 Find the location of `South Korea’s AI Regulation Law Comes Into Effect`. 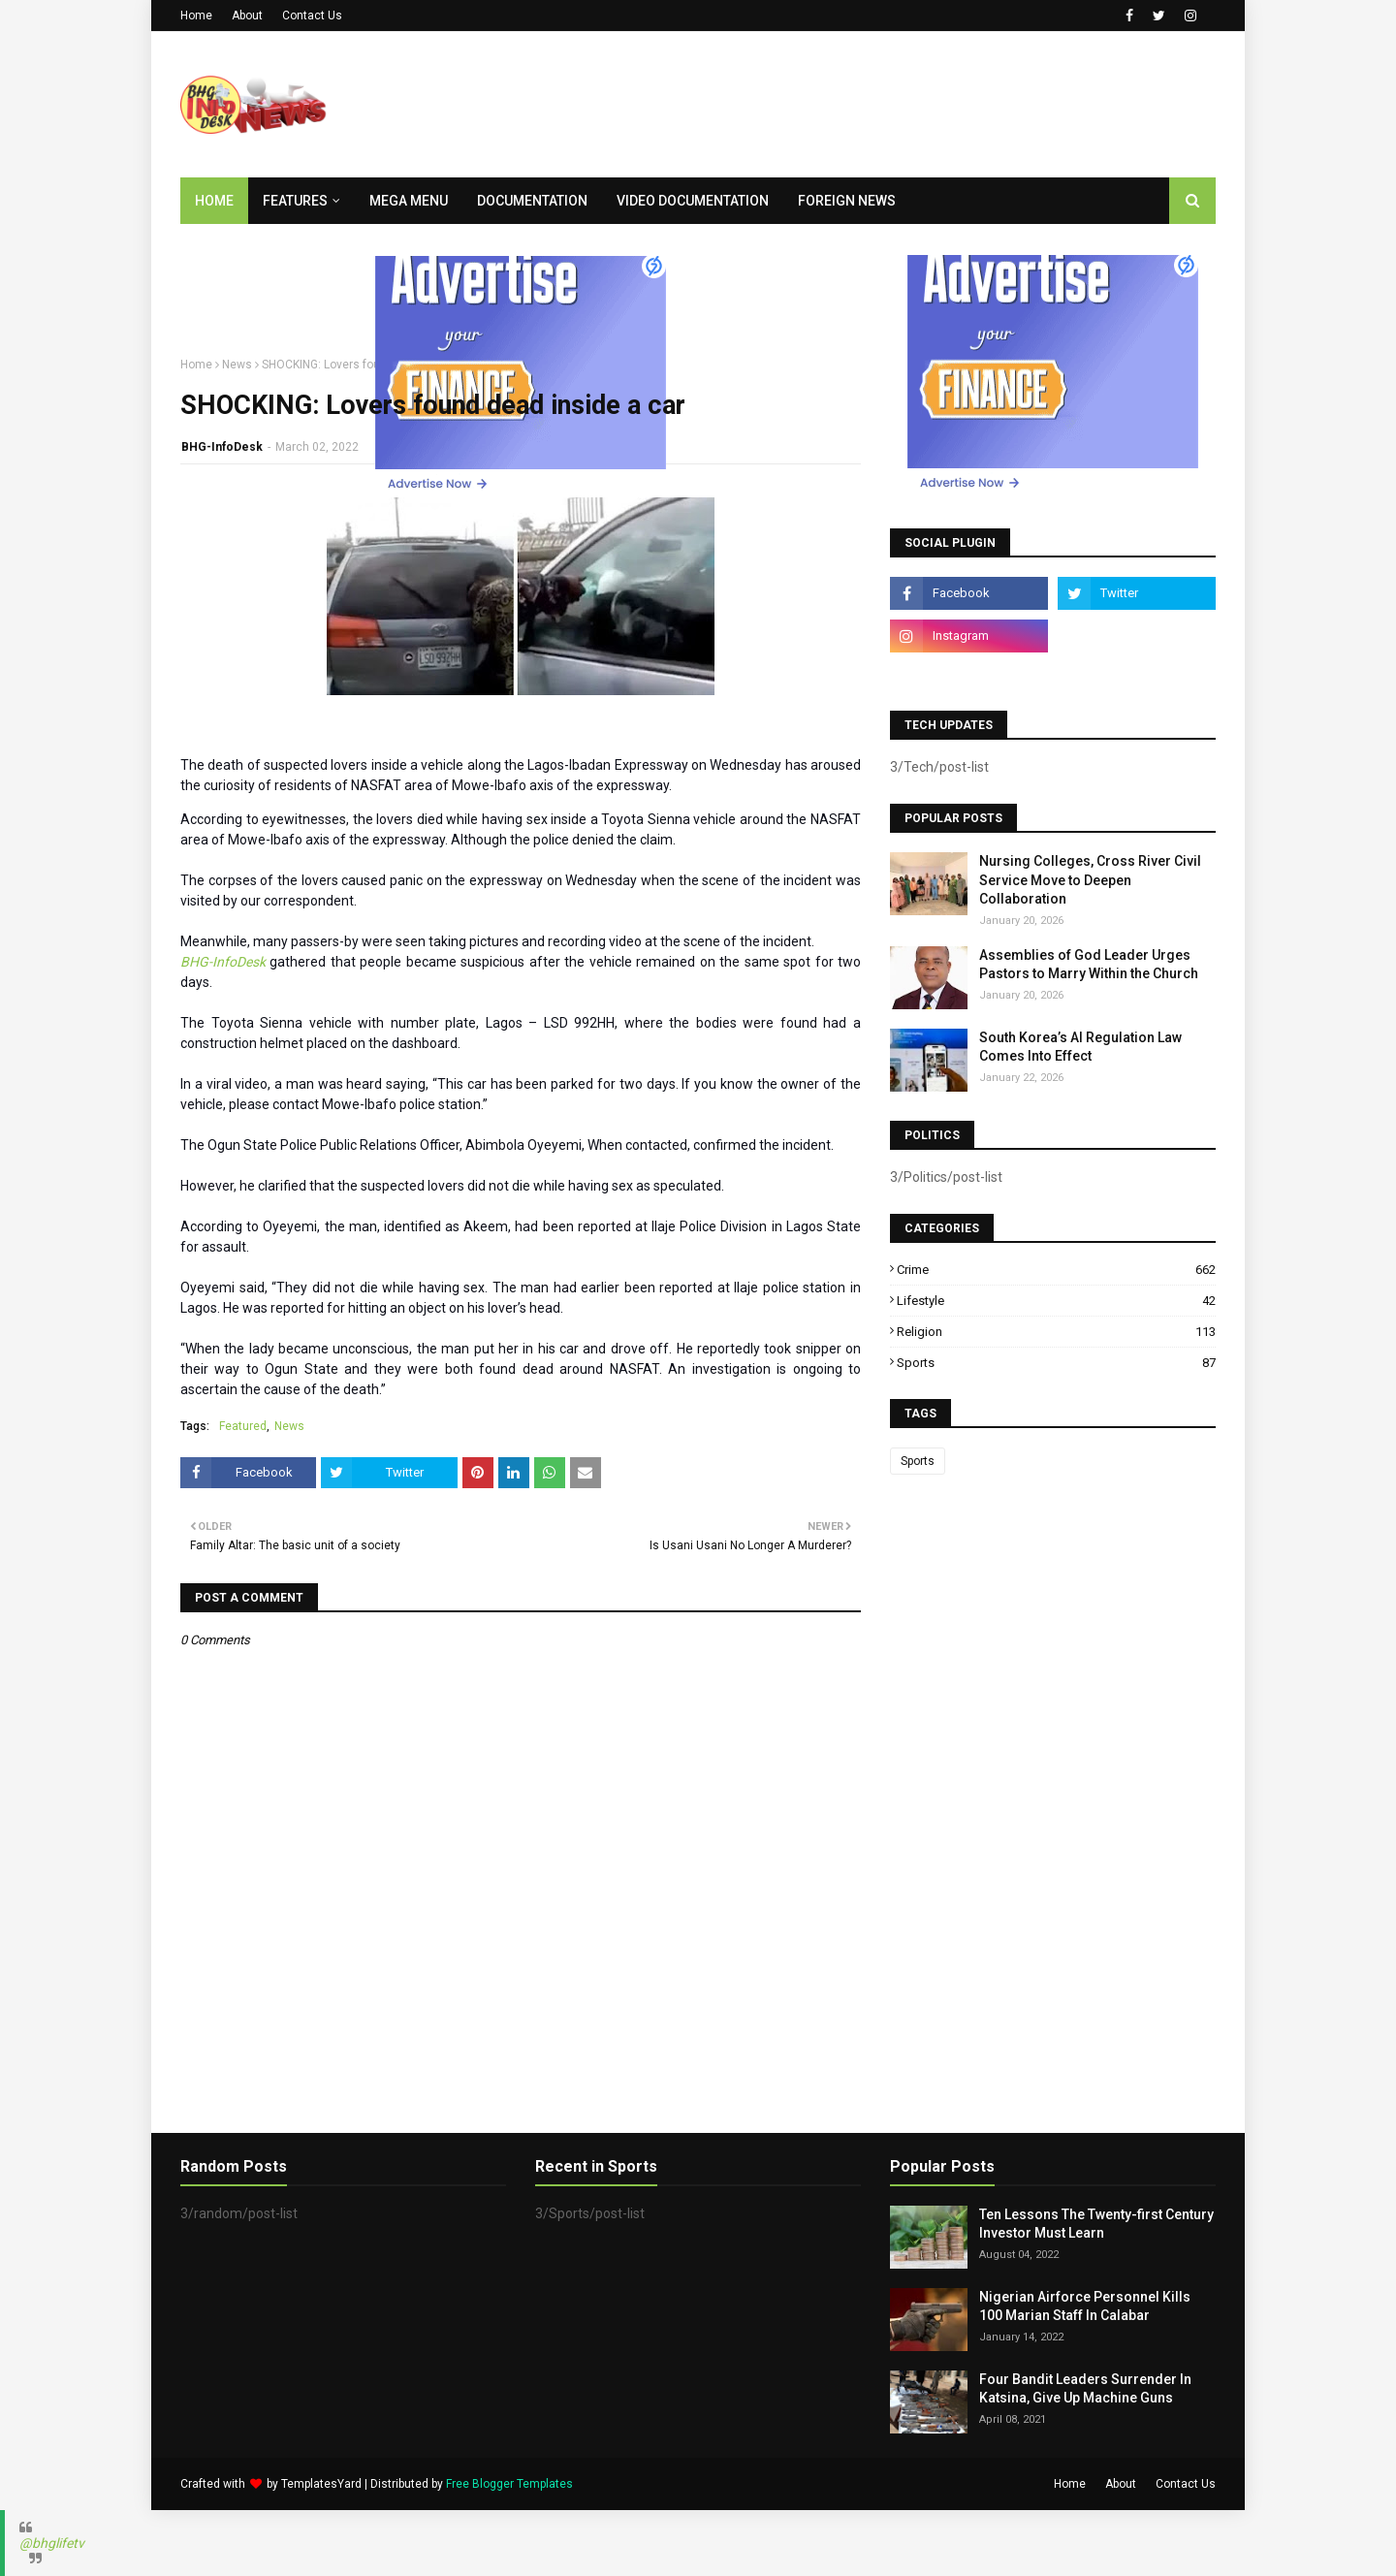

South Korea’s AI Regulation Law Comes Into Effect is located at coordinates (1080, 1047).